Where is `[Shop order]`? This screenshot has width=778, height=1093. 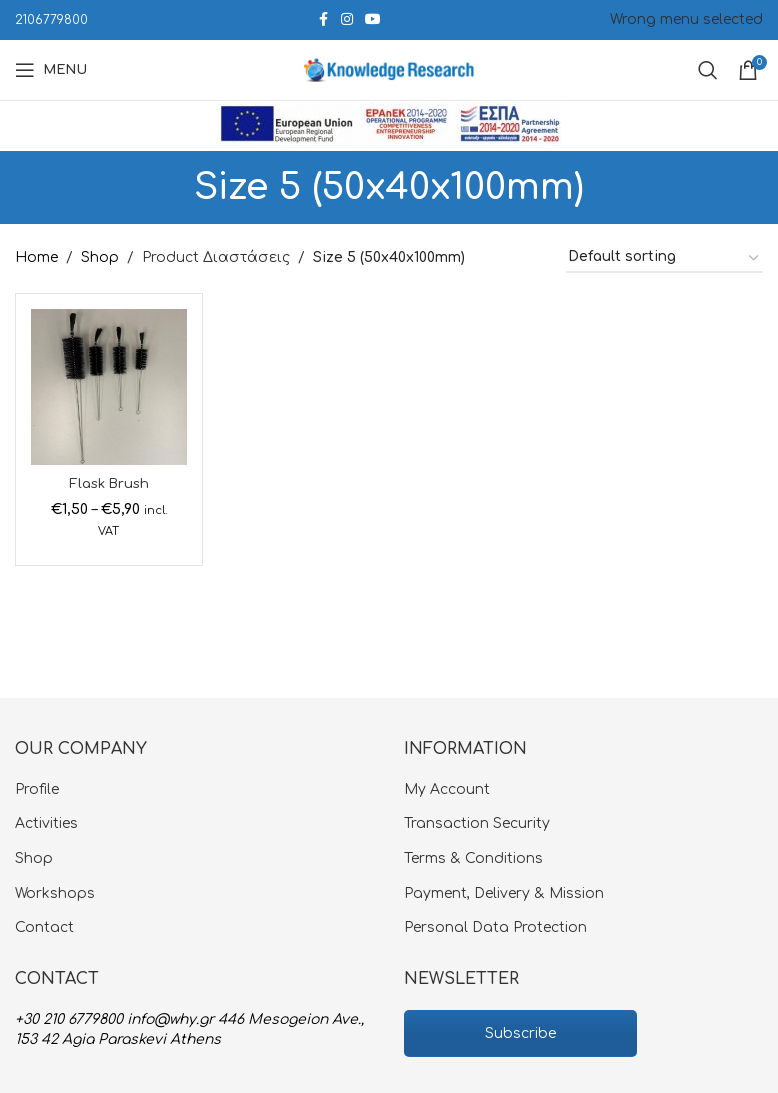 [Shop order] is located at coordinates (664, 258).